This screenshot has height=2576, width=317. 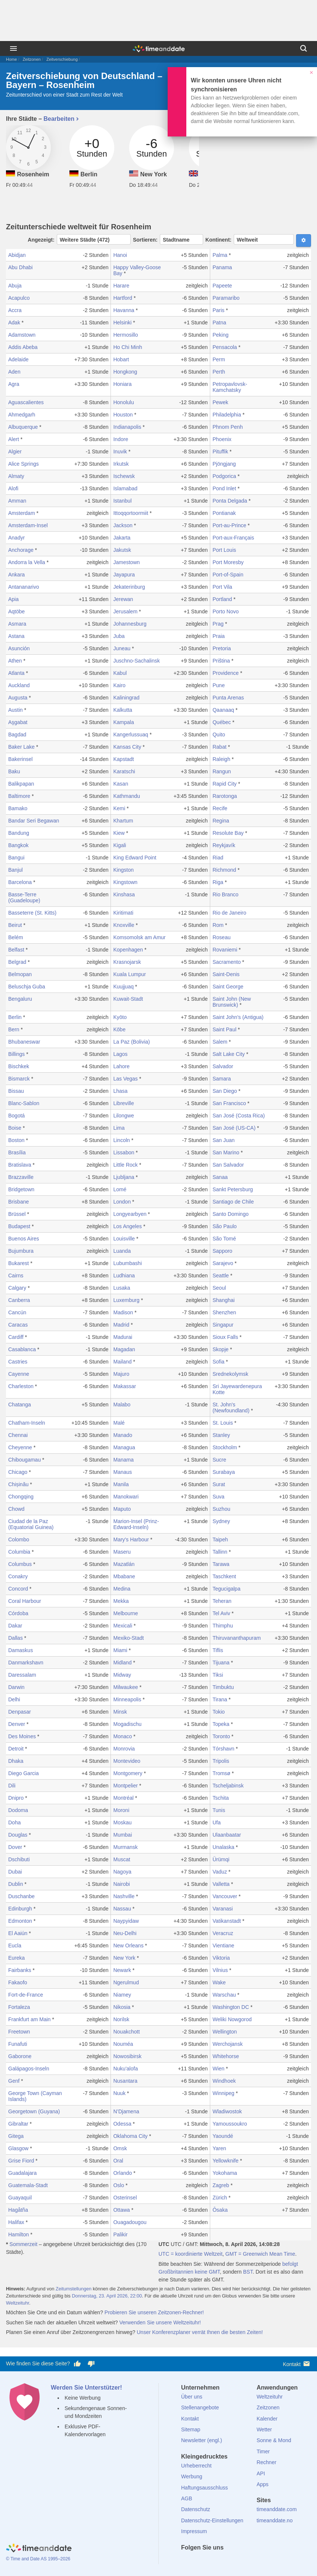 I want to click on Brazzaville, so click(x=21, y=1177).